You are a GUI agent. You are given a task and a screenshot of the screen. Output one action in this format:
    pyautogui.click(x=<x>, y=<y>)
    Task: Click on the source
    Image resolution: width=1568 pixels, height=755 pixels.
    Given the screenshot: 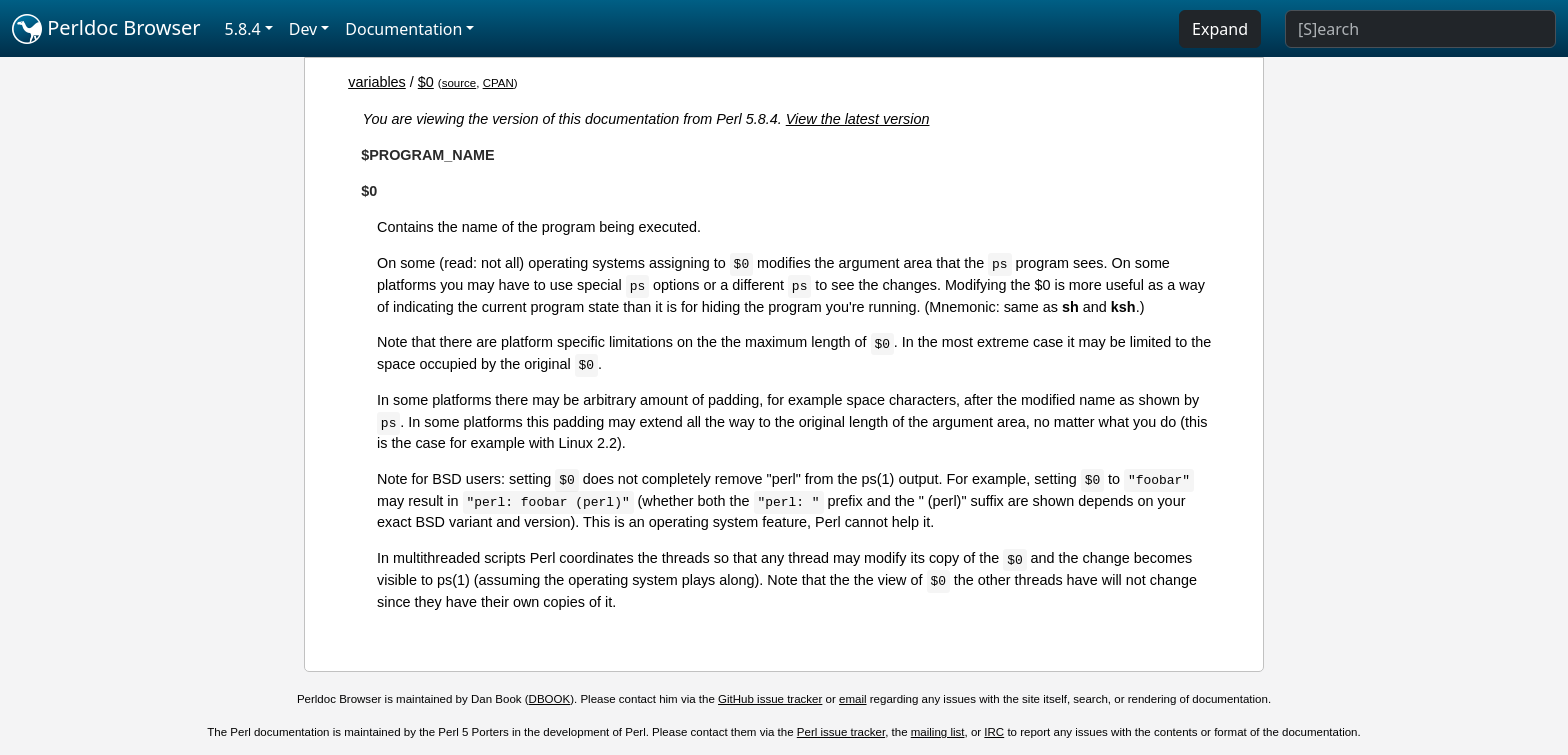 What is the action you would take?
    pyautogui.click(x=459, y=83)
    